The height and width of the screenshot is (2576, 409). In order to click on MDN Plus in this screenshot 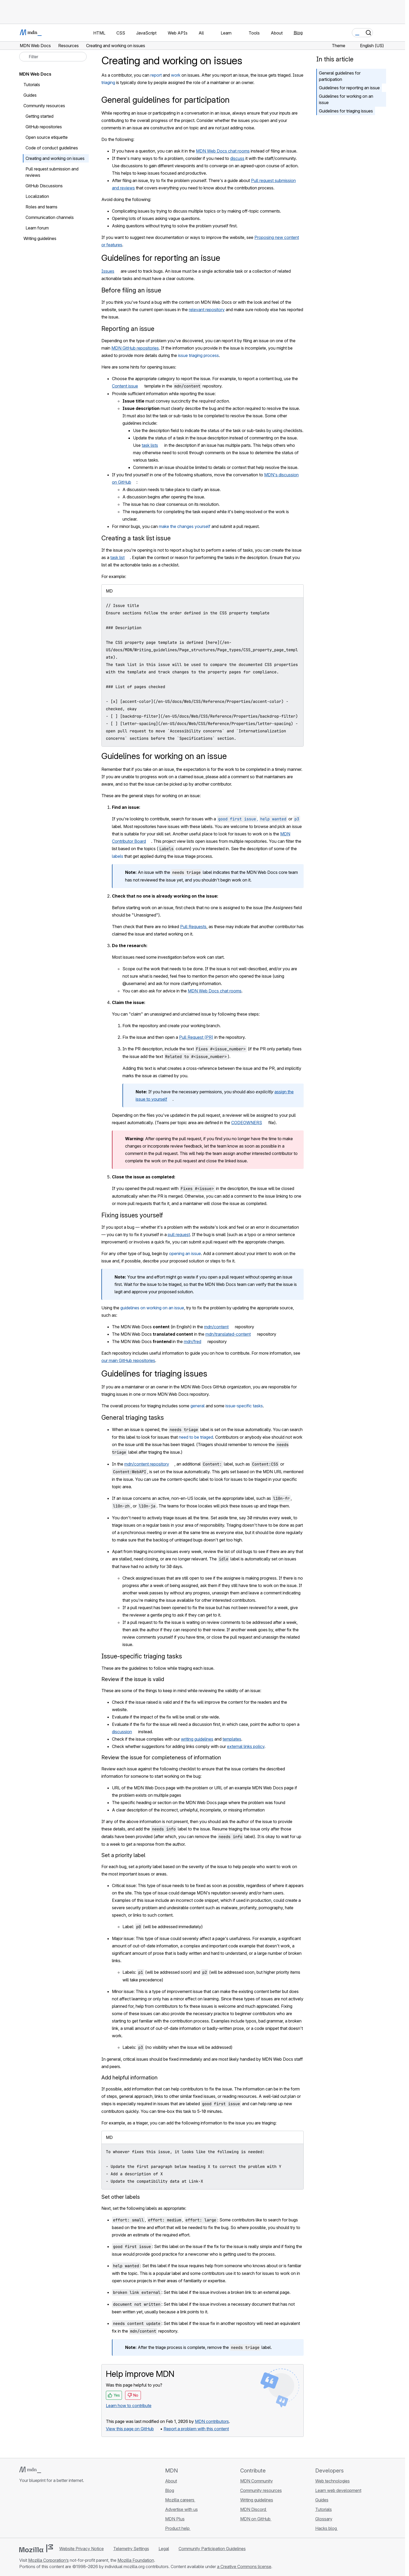, I will do `click(175, 2518)`.